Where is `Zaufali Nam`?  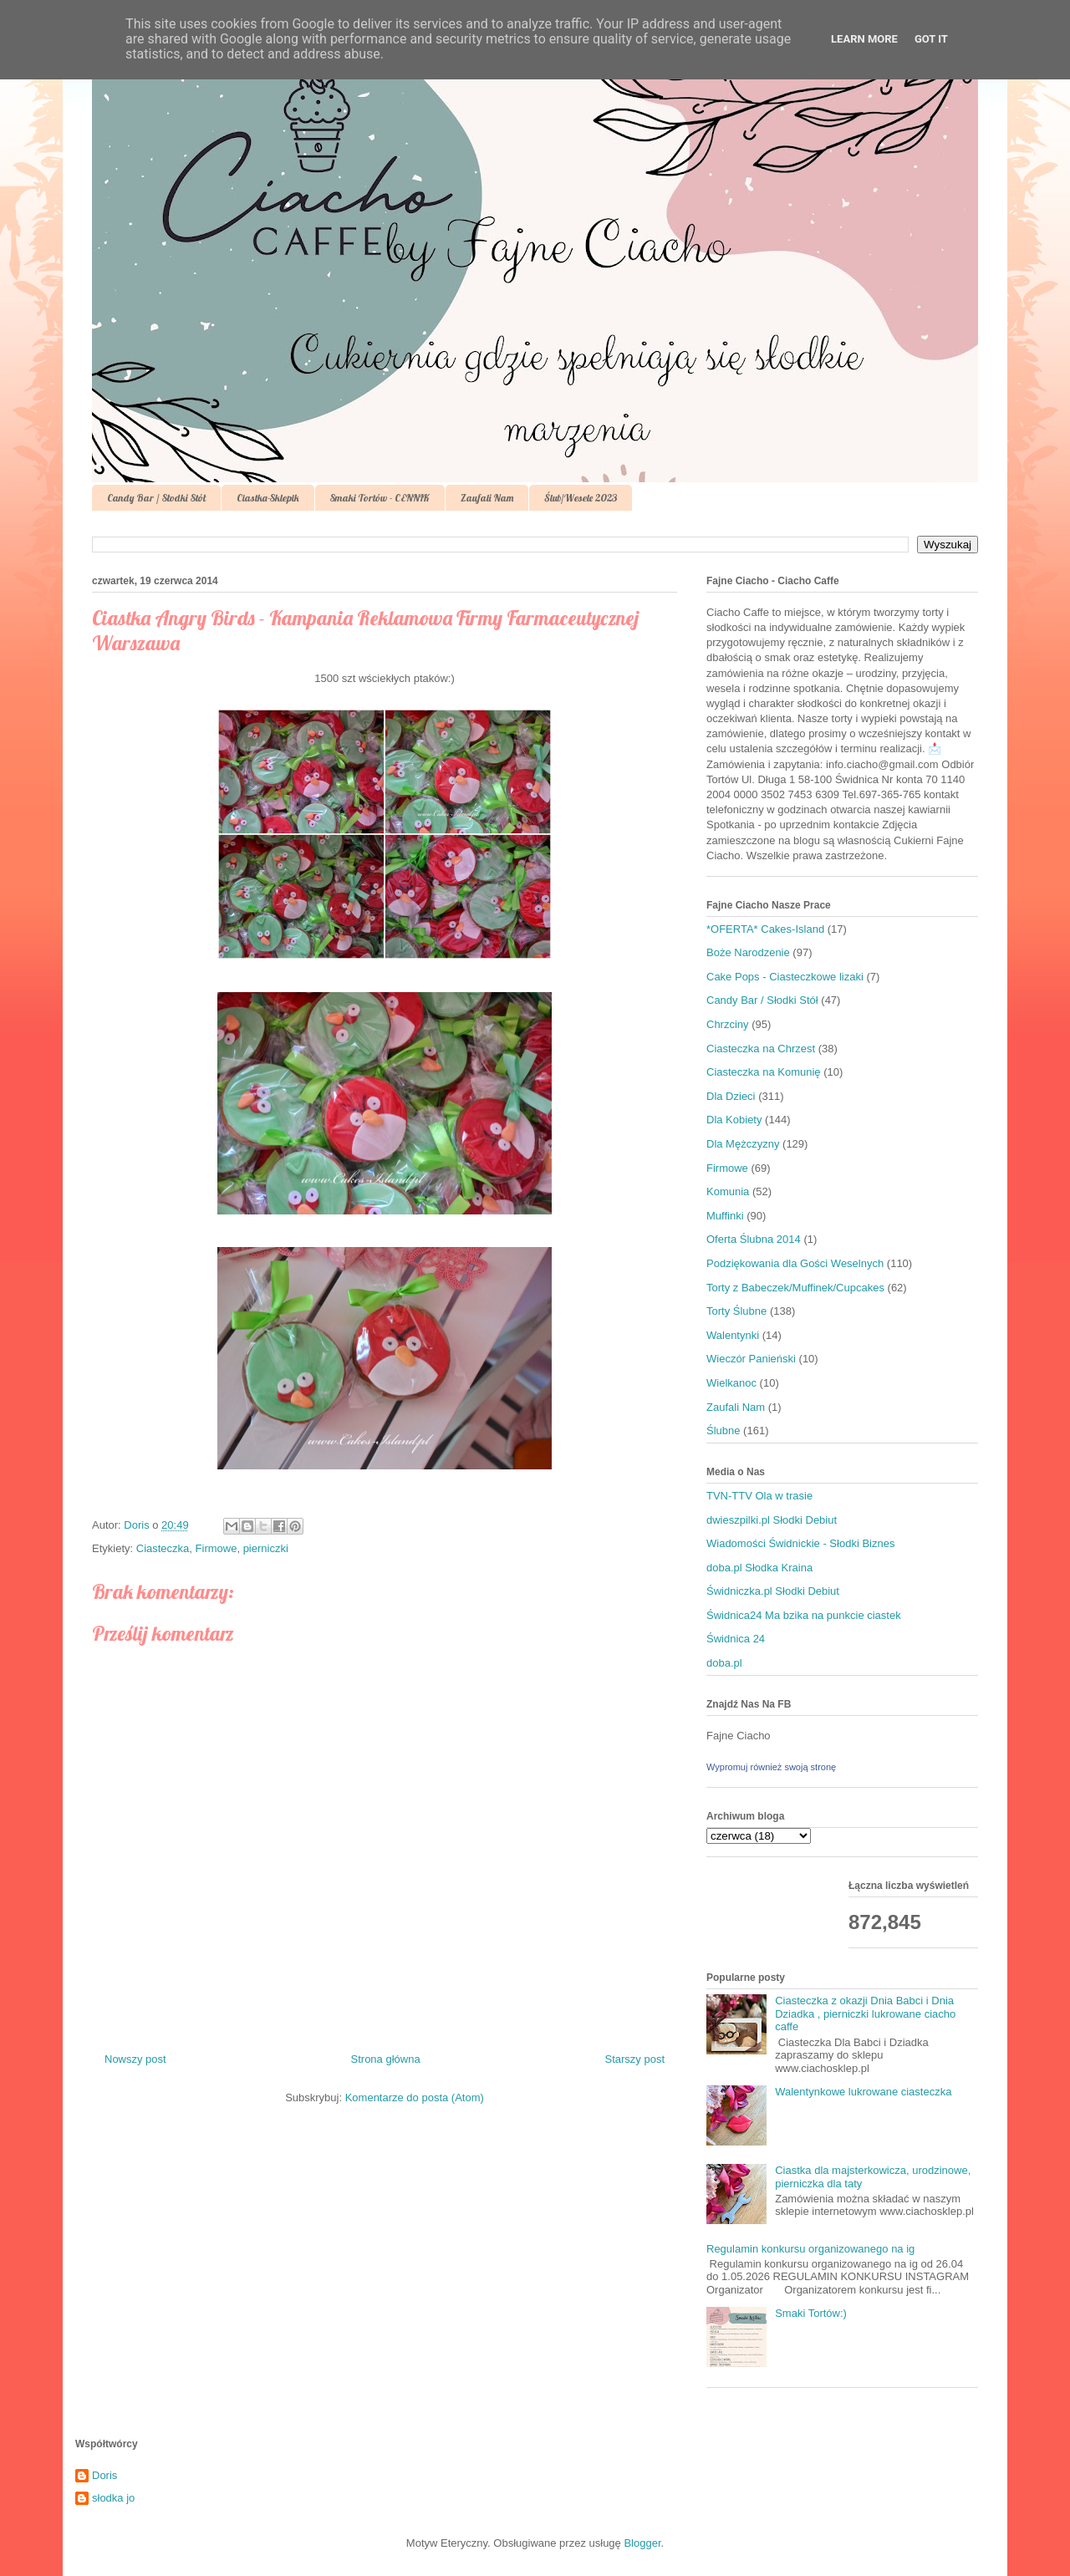 Zaufali Nam is located at coordinates (487, 497).